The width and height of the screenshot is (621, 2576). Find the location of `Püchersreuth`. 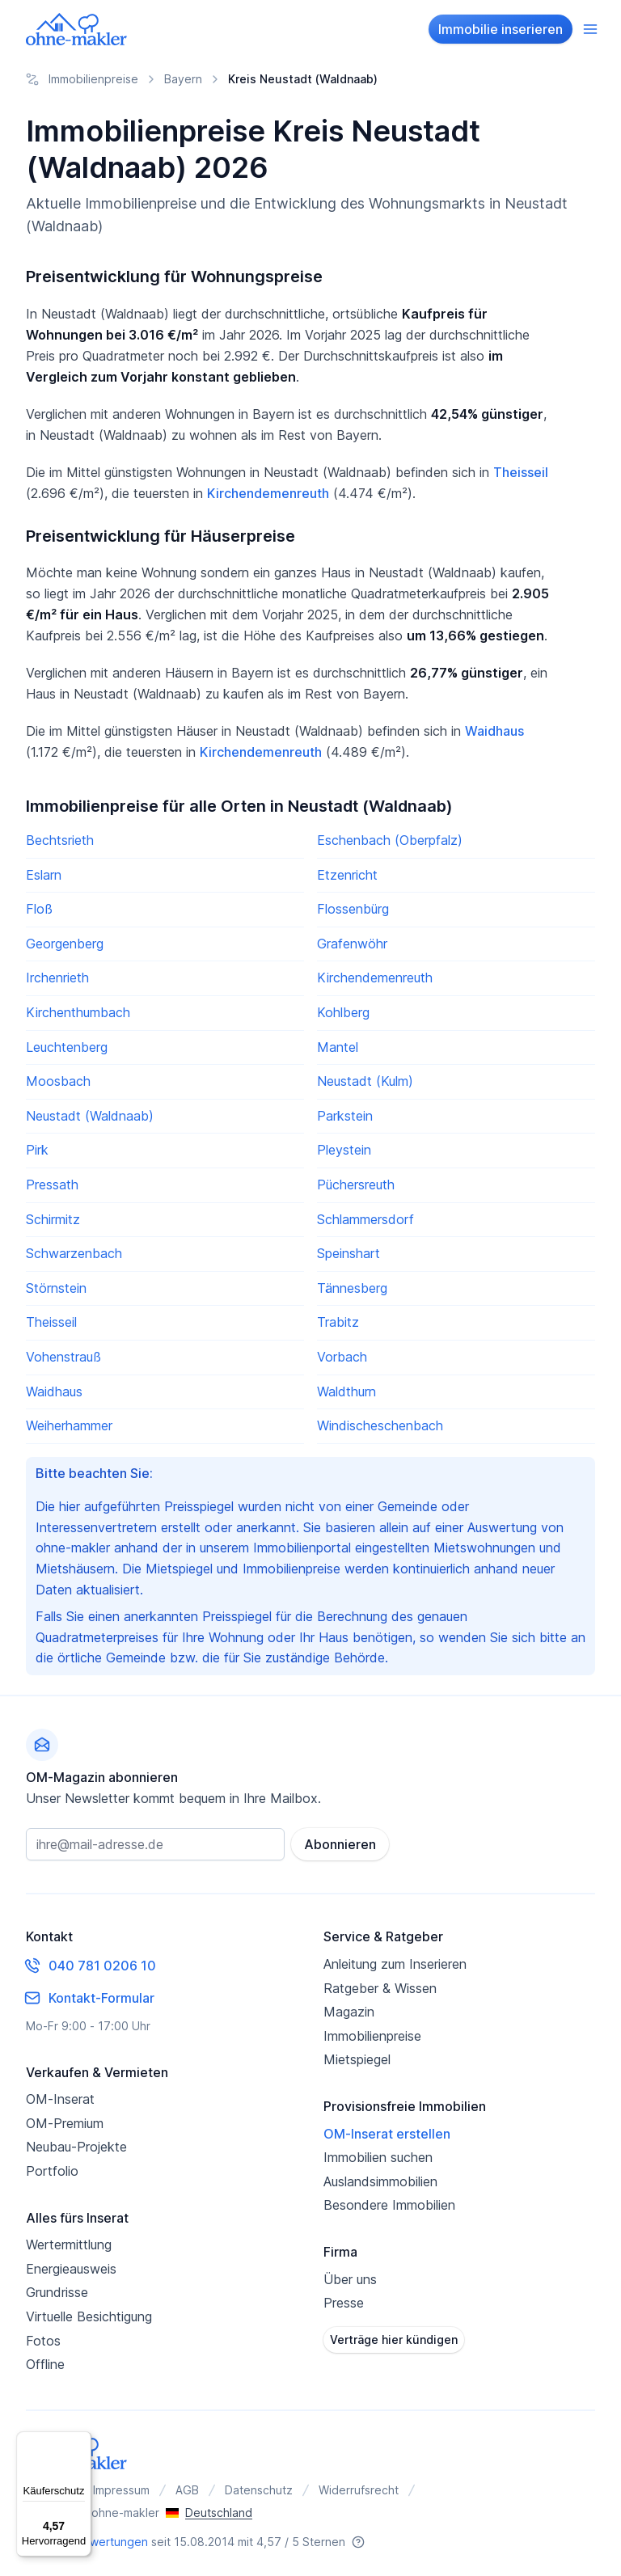

Püchersreuth is located at coordinates (356, 1184).